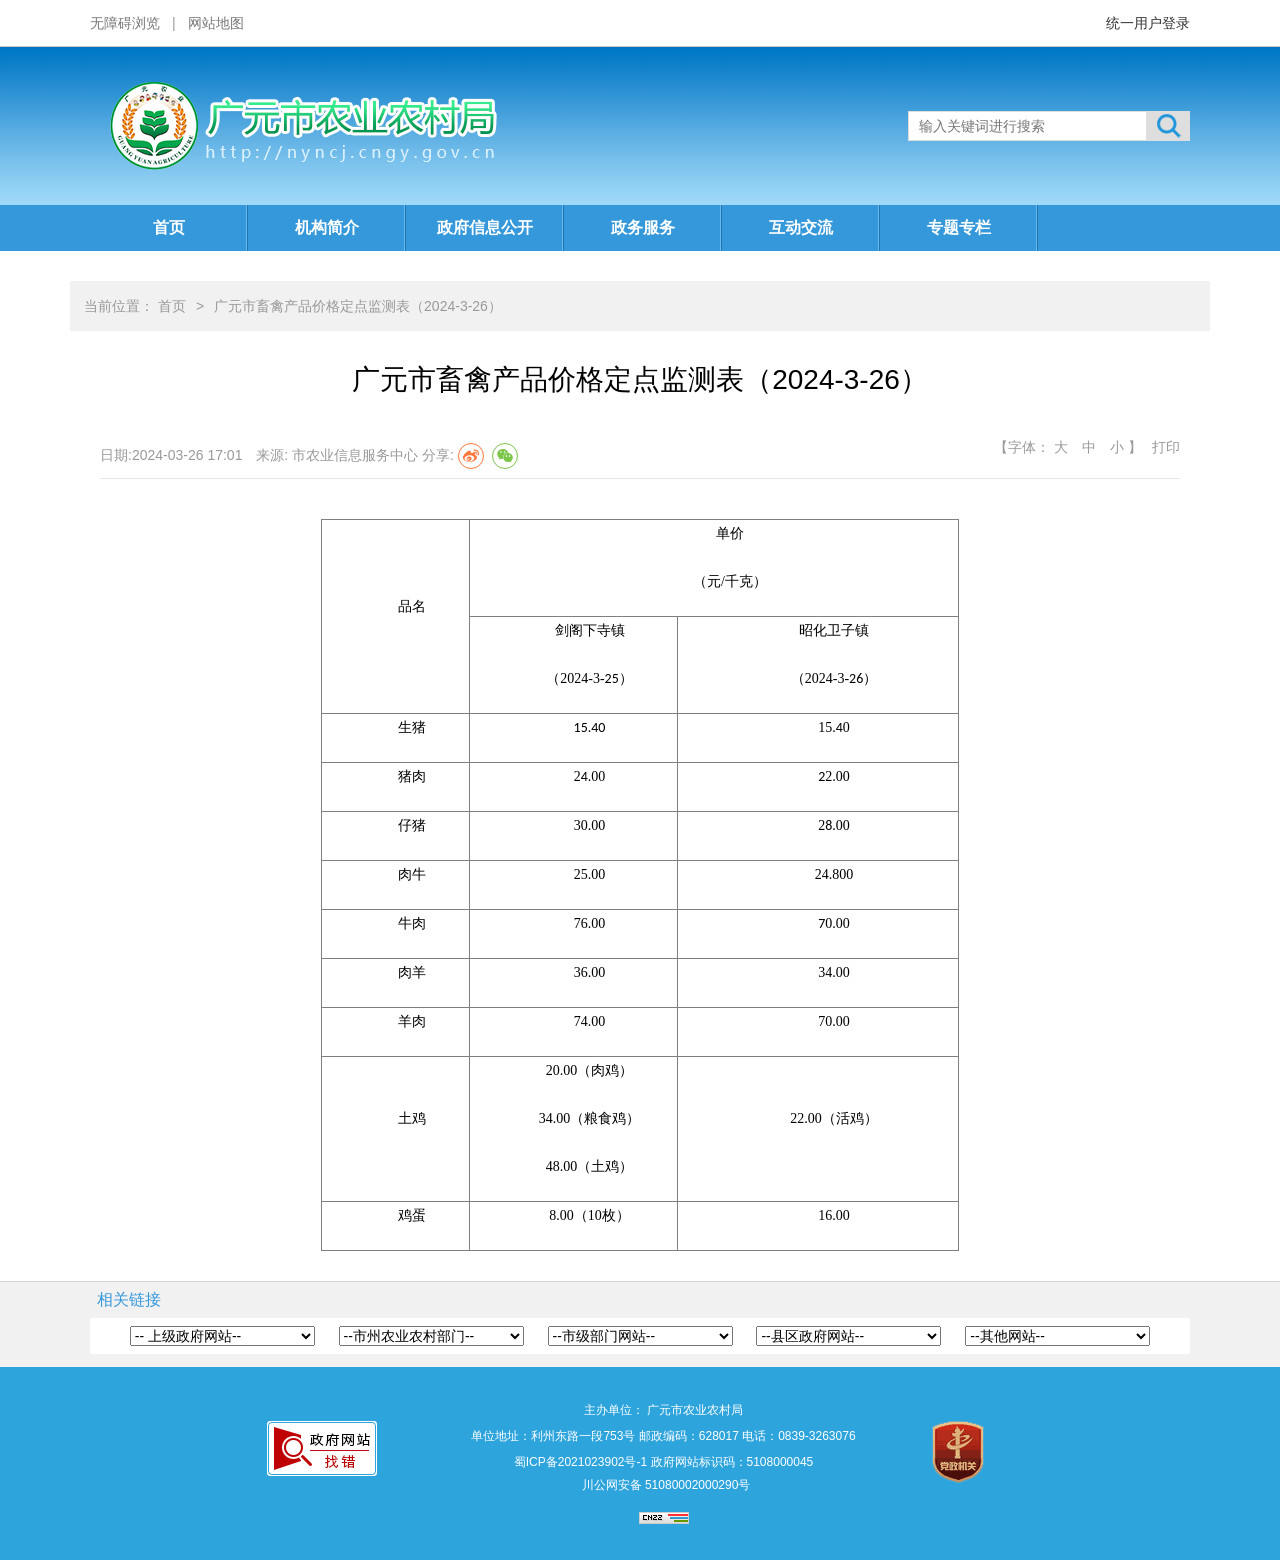 This screenshot has height=1560, width=1280. What do you see at coordinates (485, 227) in the screenshot?
I see `政府信息公开` at bounding box center [485, 227].